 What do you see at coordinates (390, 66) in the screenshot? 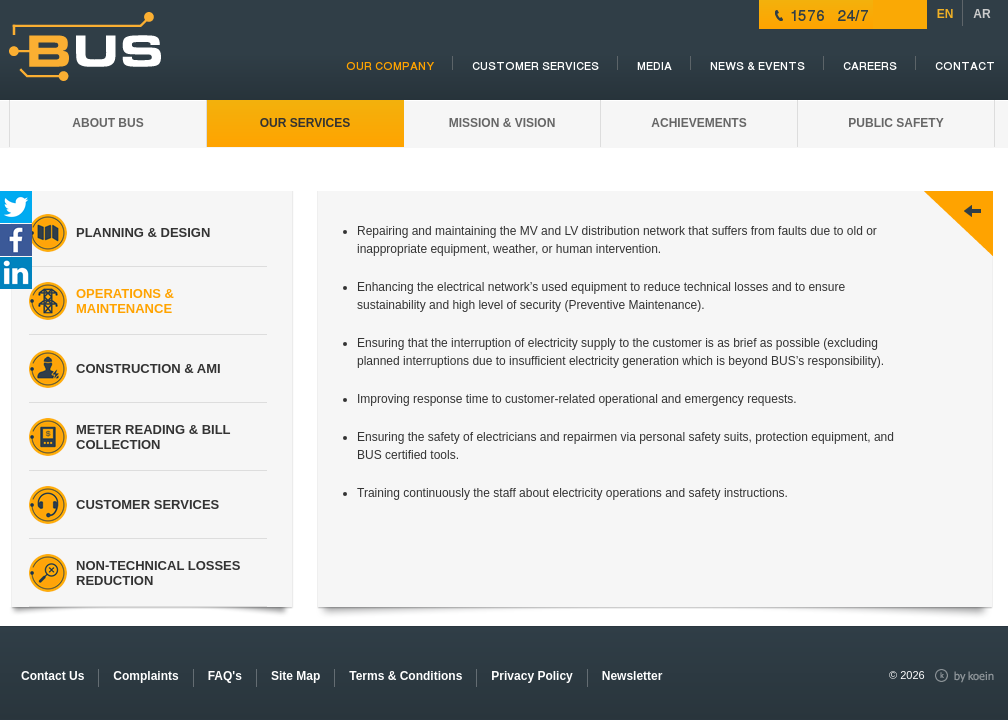
I see `OUR COMPANY` at bounding box center [390, 66].